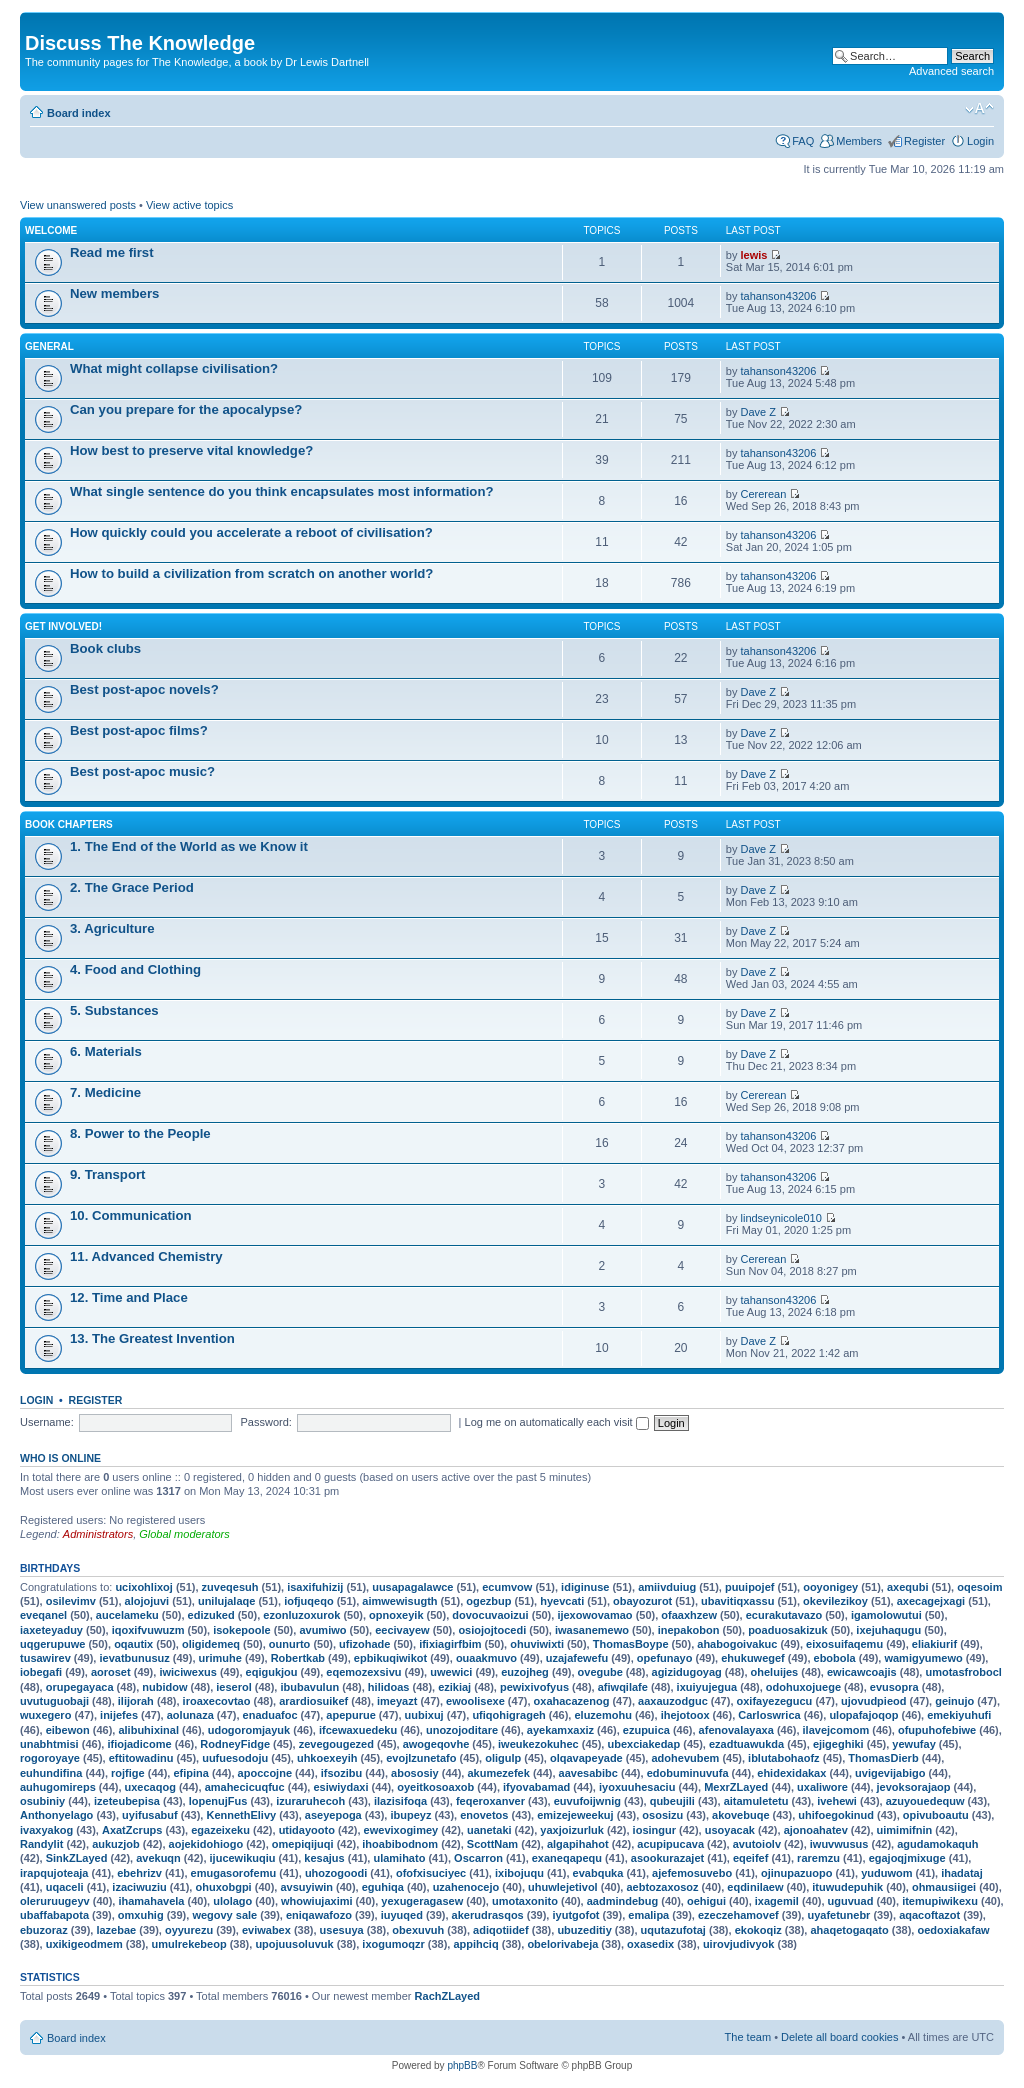 The height and width of the screenshot is (2088, 1024). What do you see at coordinates (54, 1701) in the screenshot?
I see `uvutuguobaji` at bounding box center [54, 1701].